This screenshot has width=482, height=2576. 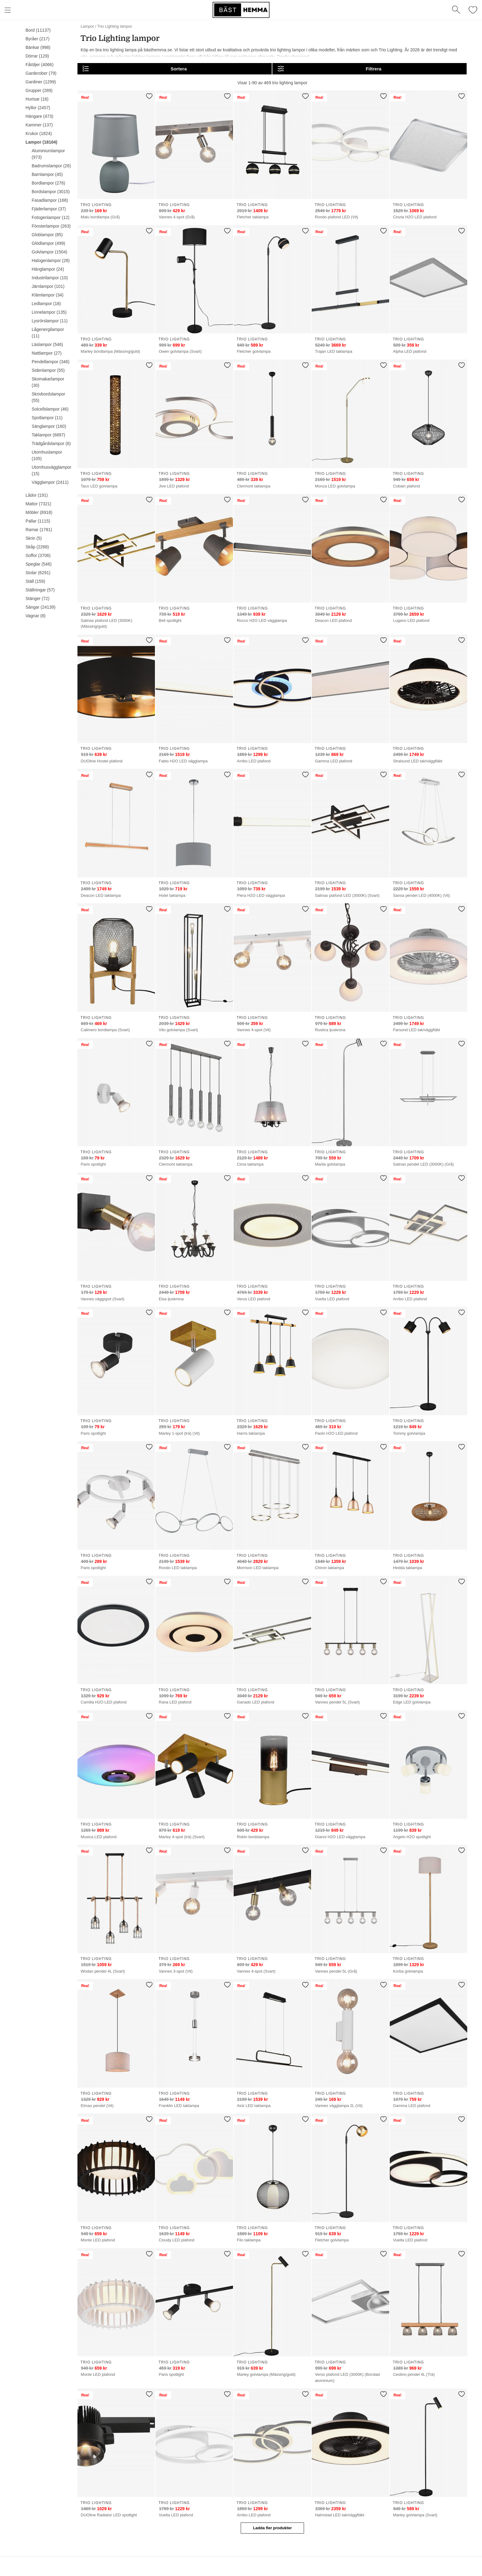 I want to click on Järnlampor (101), so click(x=48, y=286).